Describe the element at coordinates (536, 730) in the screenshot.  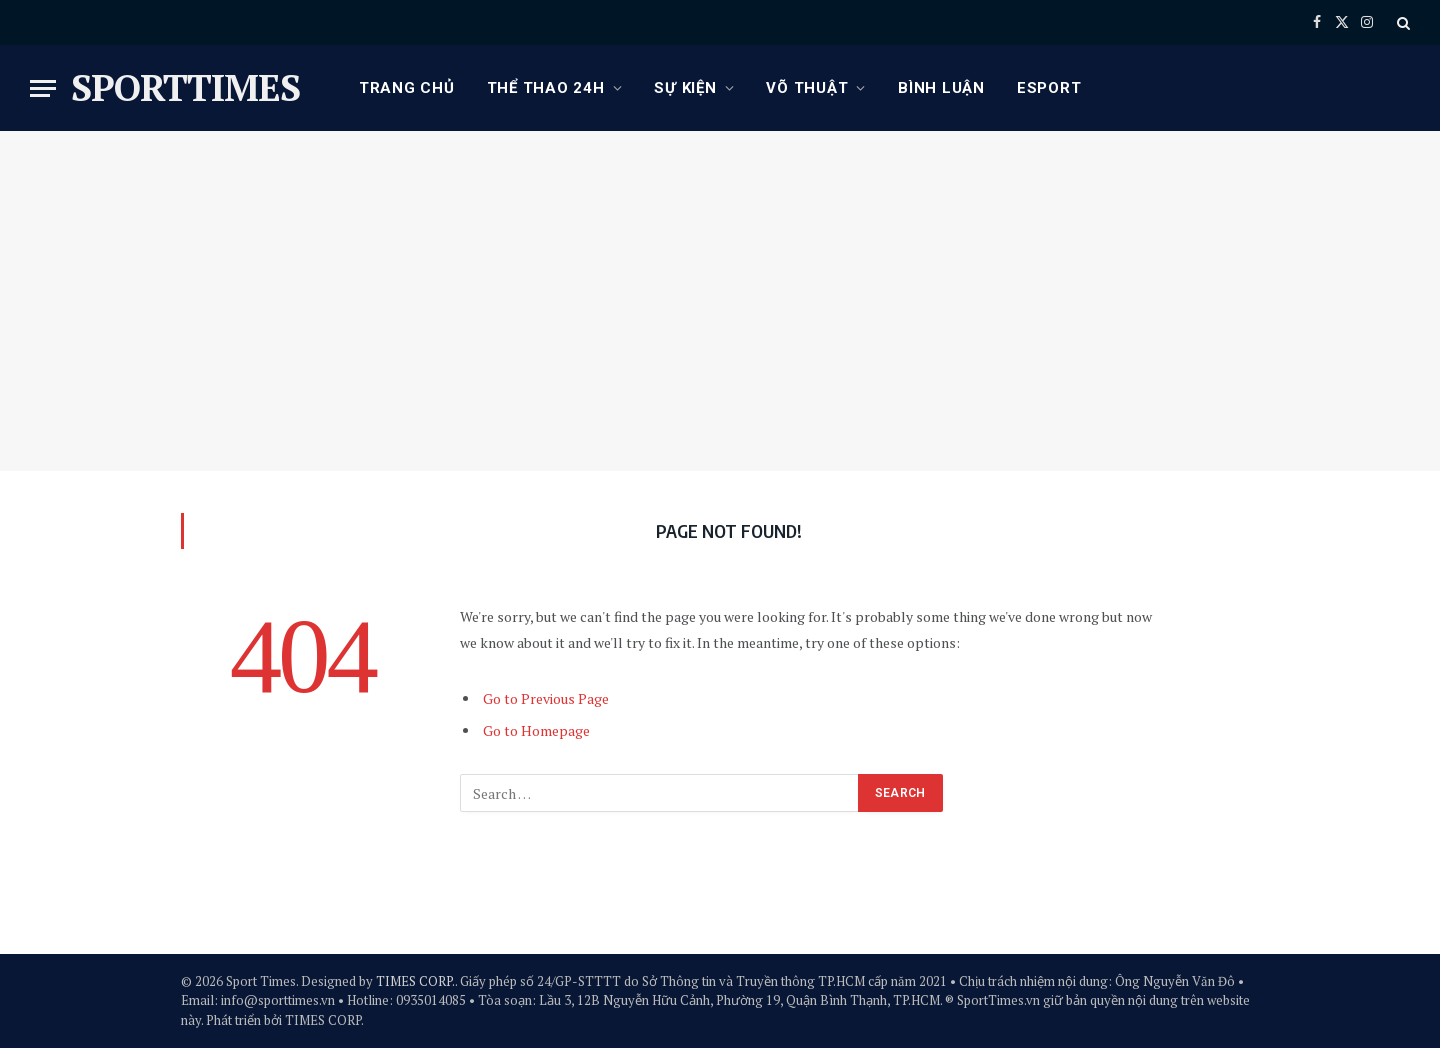
I see `Go to Homepage` at that location.